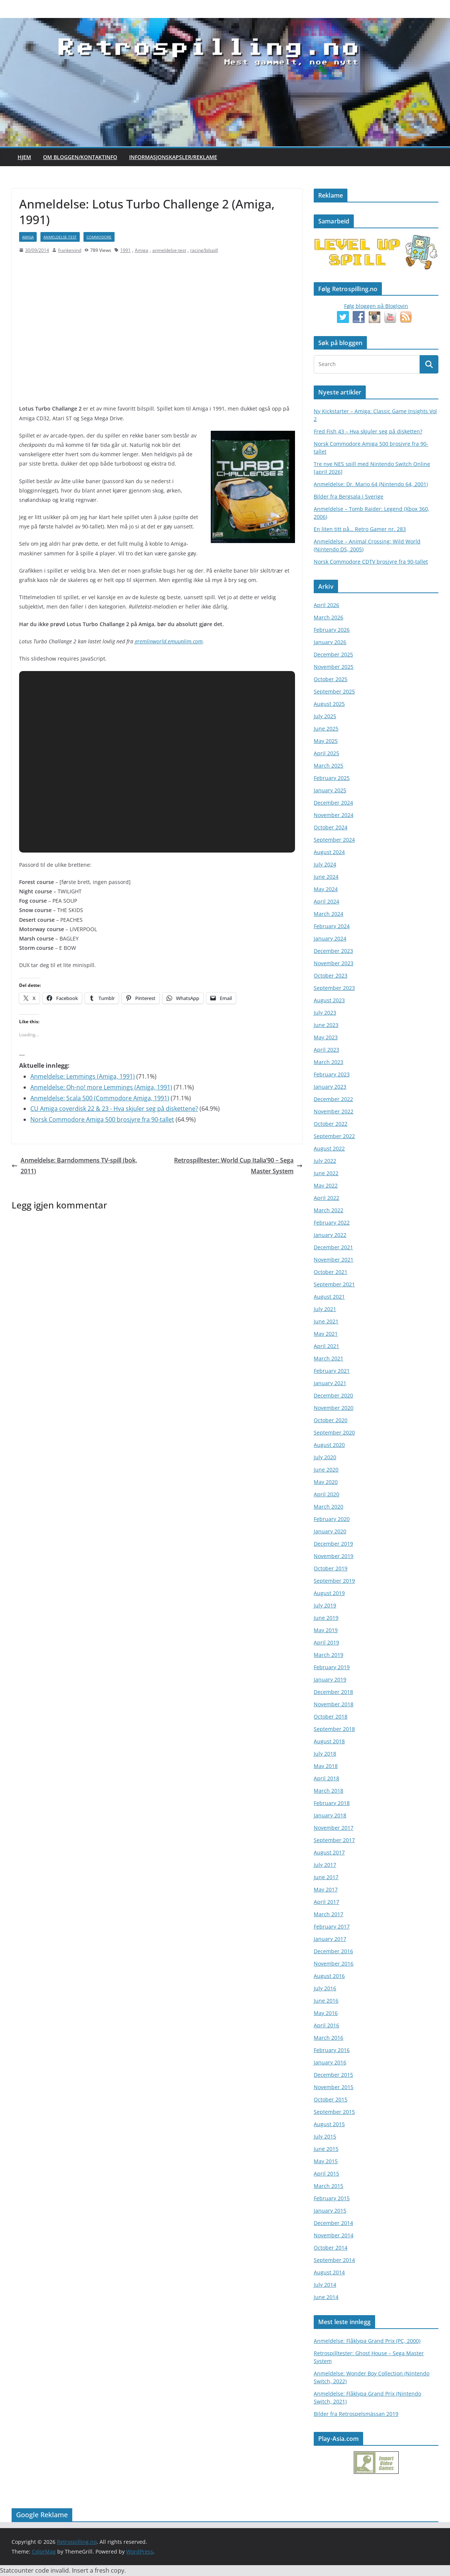  Describe the element at coordinates (332, 1926) in the screenshot. I see `February 2017` at that location.